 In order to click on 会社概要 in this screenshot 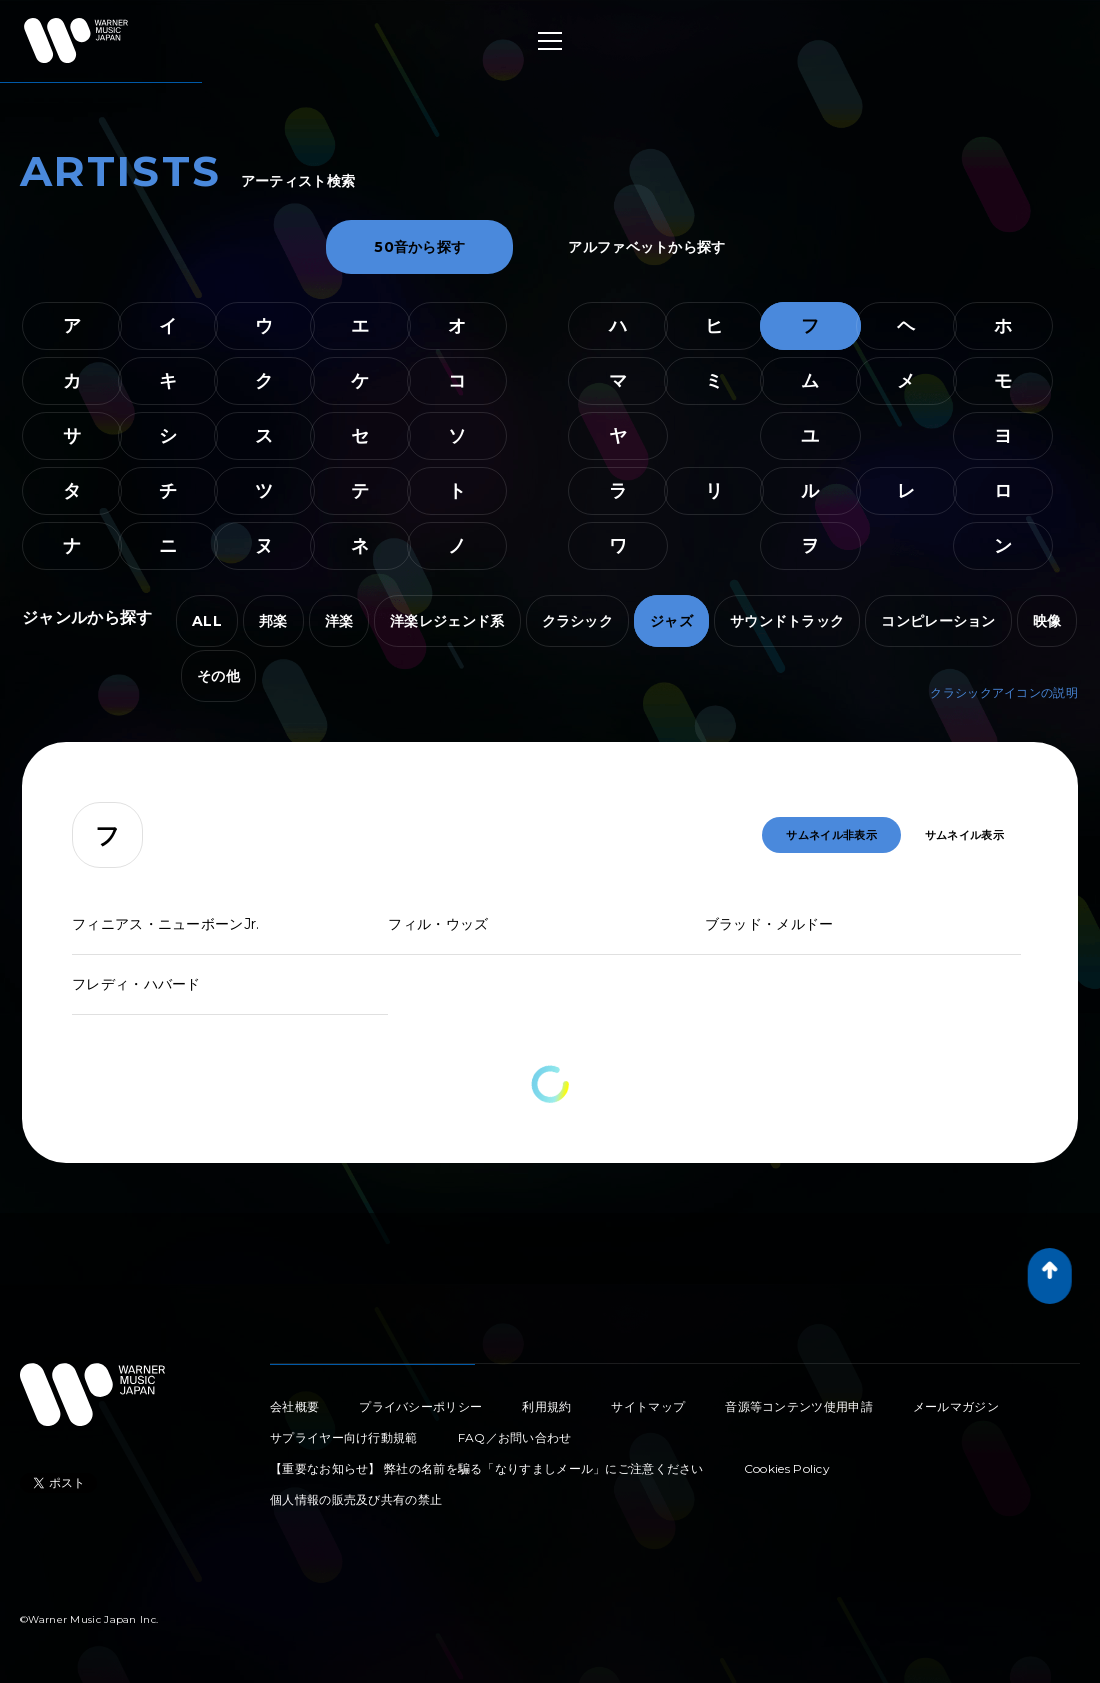, I will do `click(294, 1406)`.